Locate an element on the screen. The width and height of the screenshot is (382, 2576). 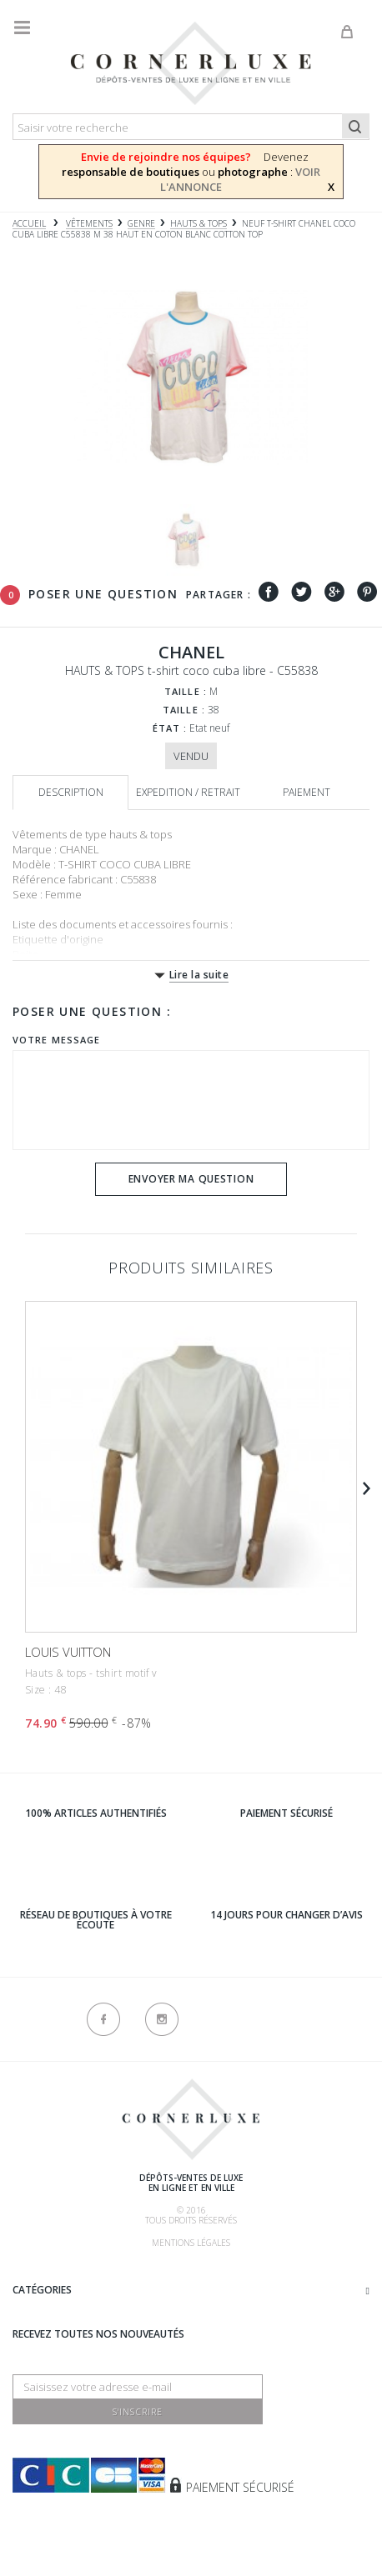
Accueil is located at coordinates (29, 223).